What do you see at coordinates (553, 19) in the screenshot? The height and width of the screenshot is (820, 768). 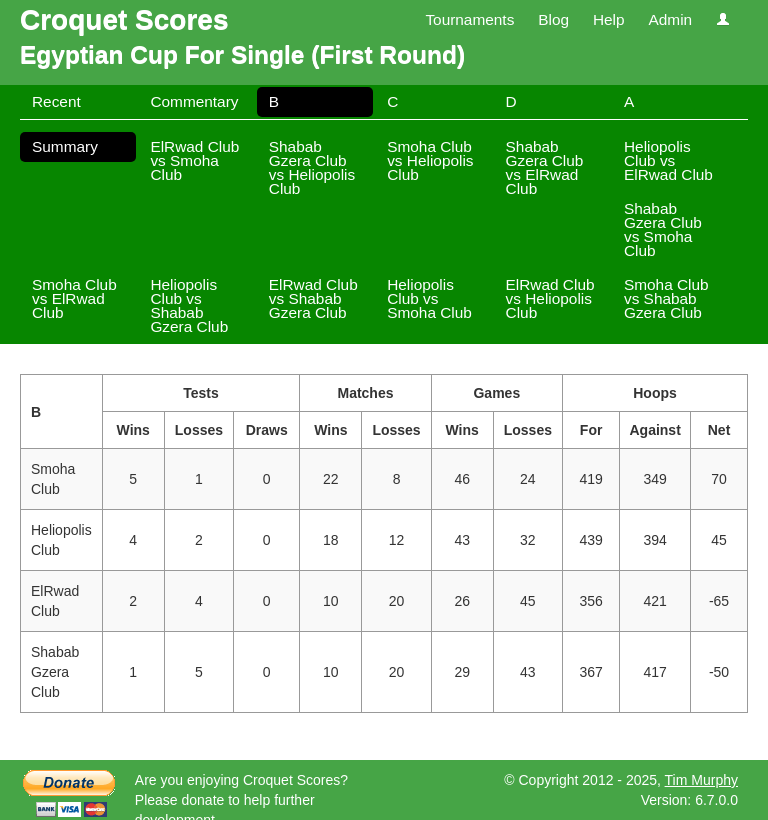 I see `Blog` at bounding box center [553, 19].